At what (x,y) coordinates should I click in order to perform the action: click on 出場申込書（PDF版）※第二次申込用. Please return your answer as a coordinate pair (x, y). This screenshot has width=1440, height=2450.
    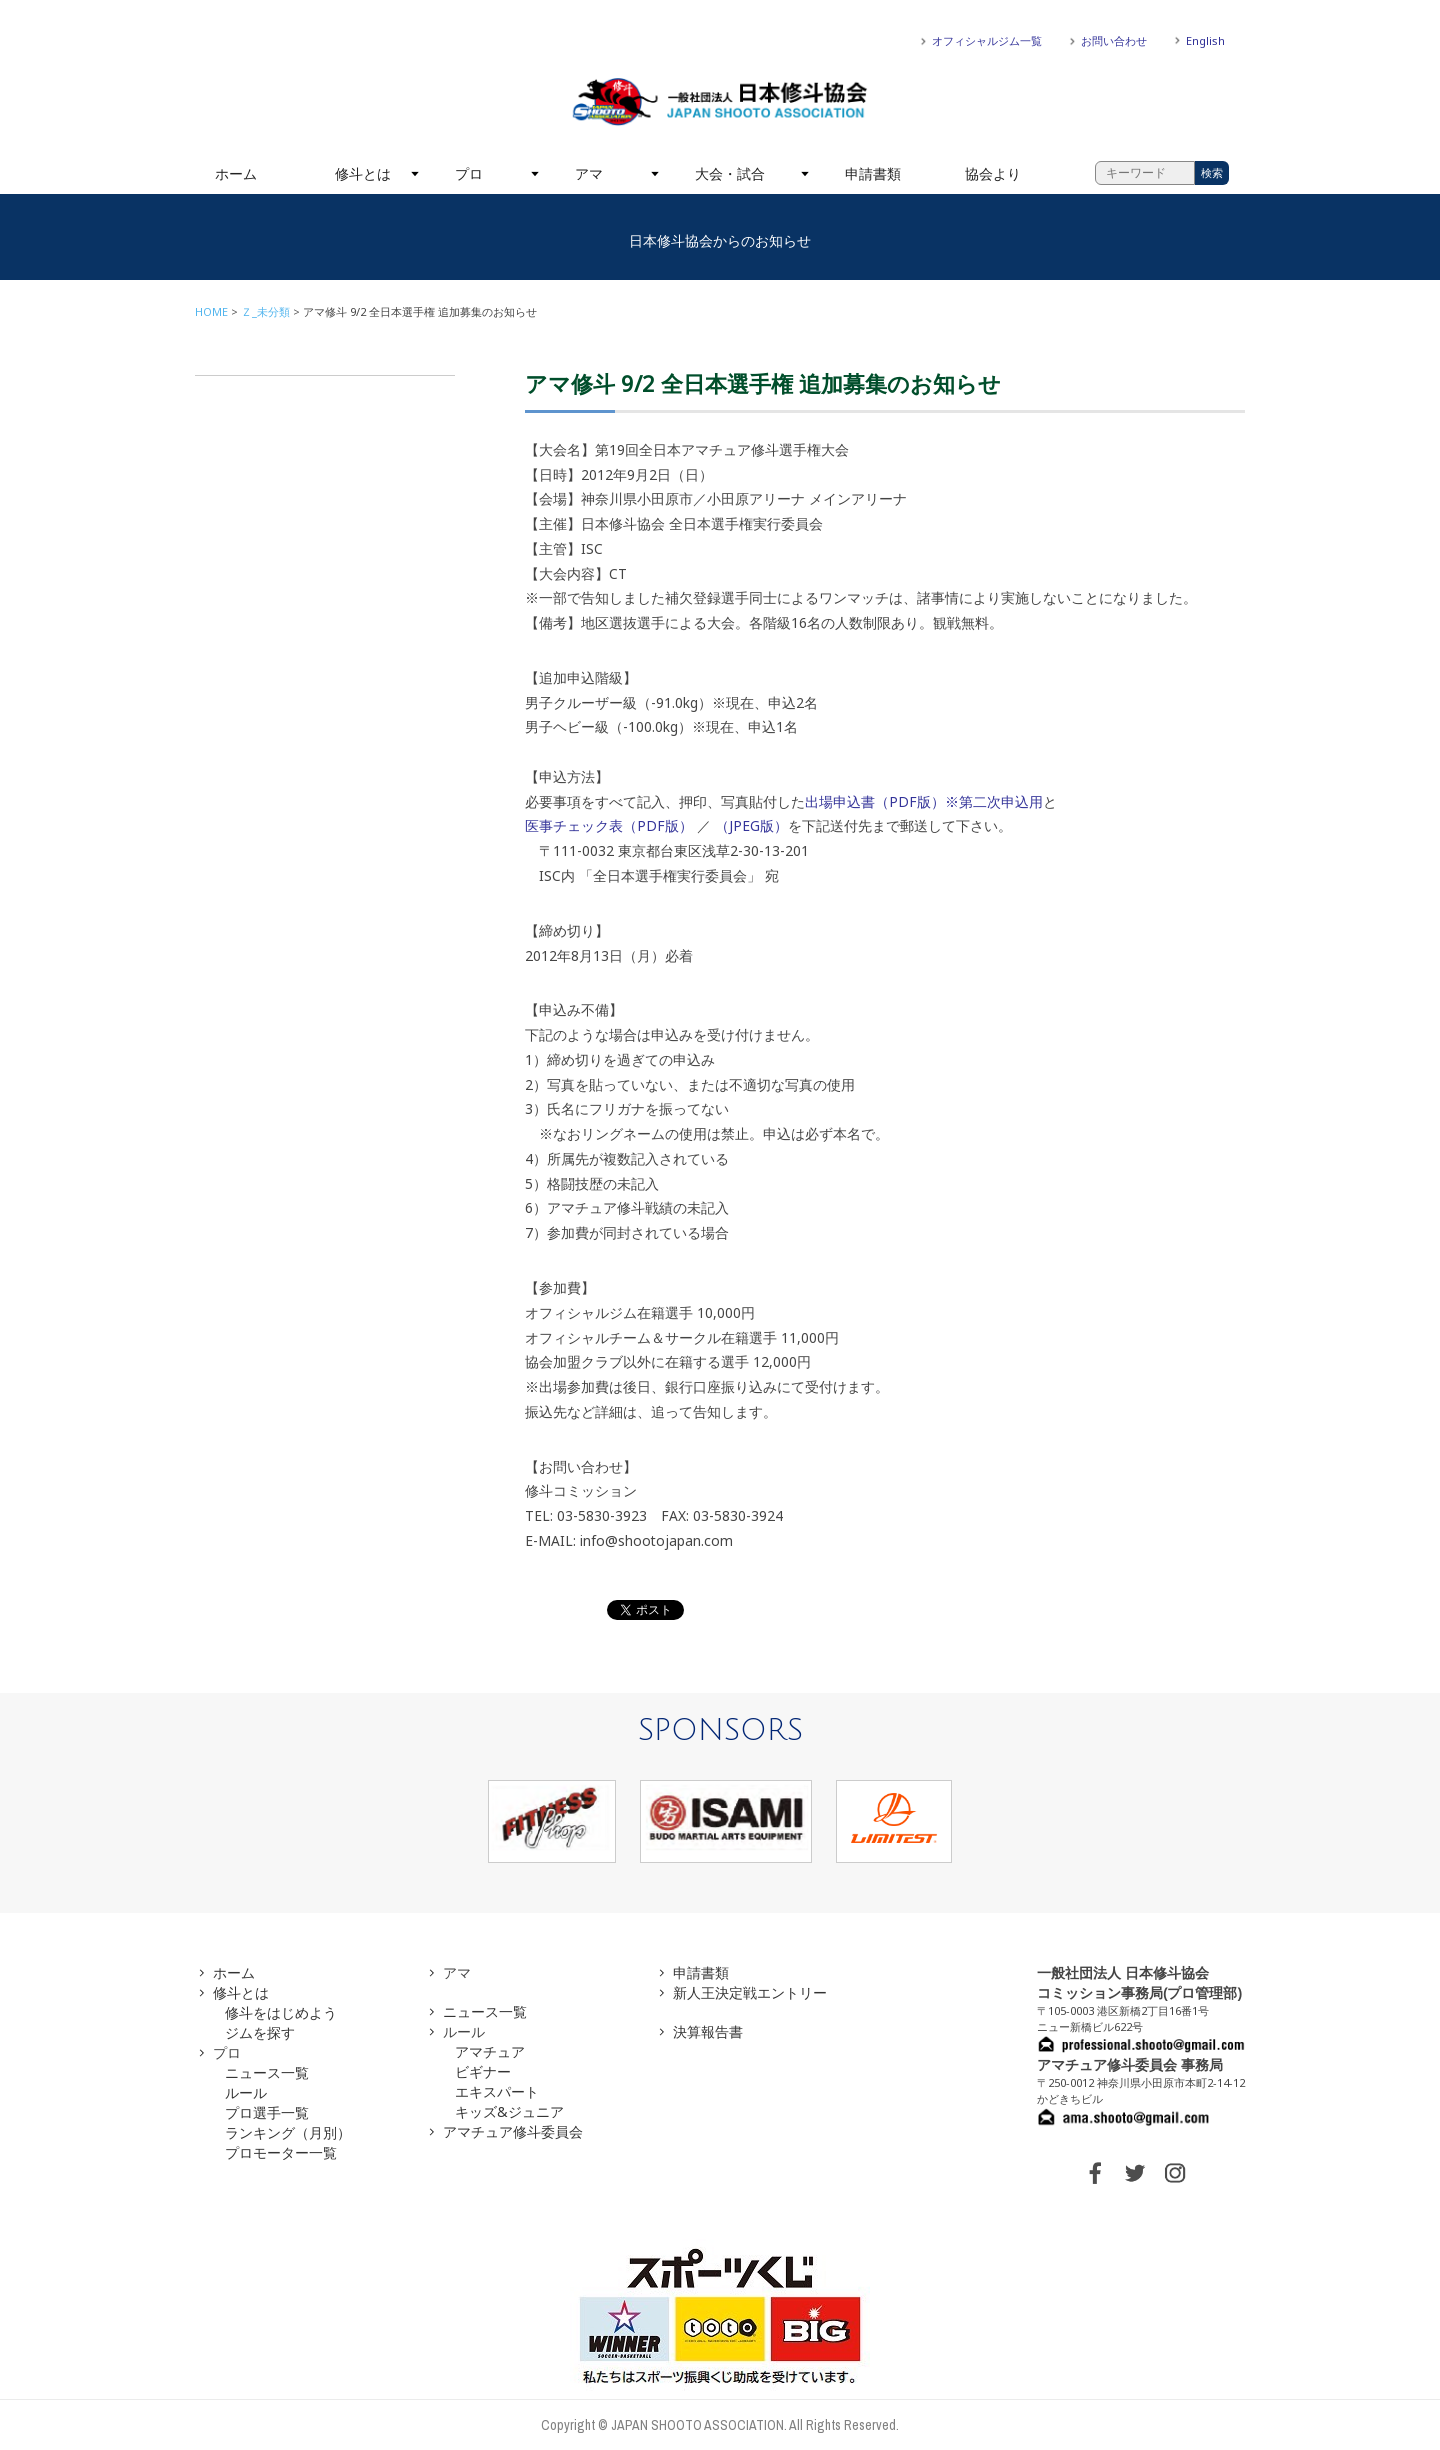
    Looking at the image, I should click on (924, 801).